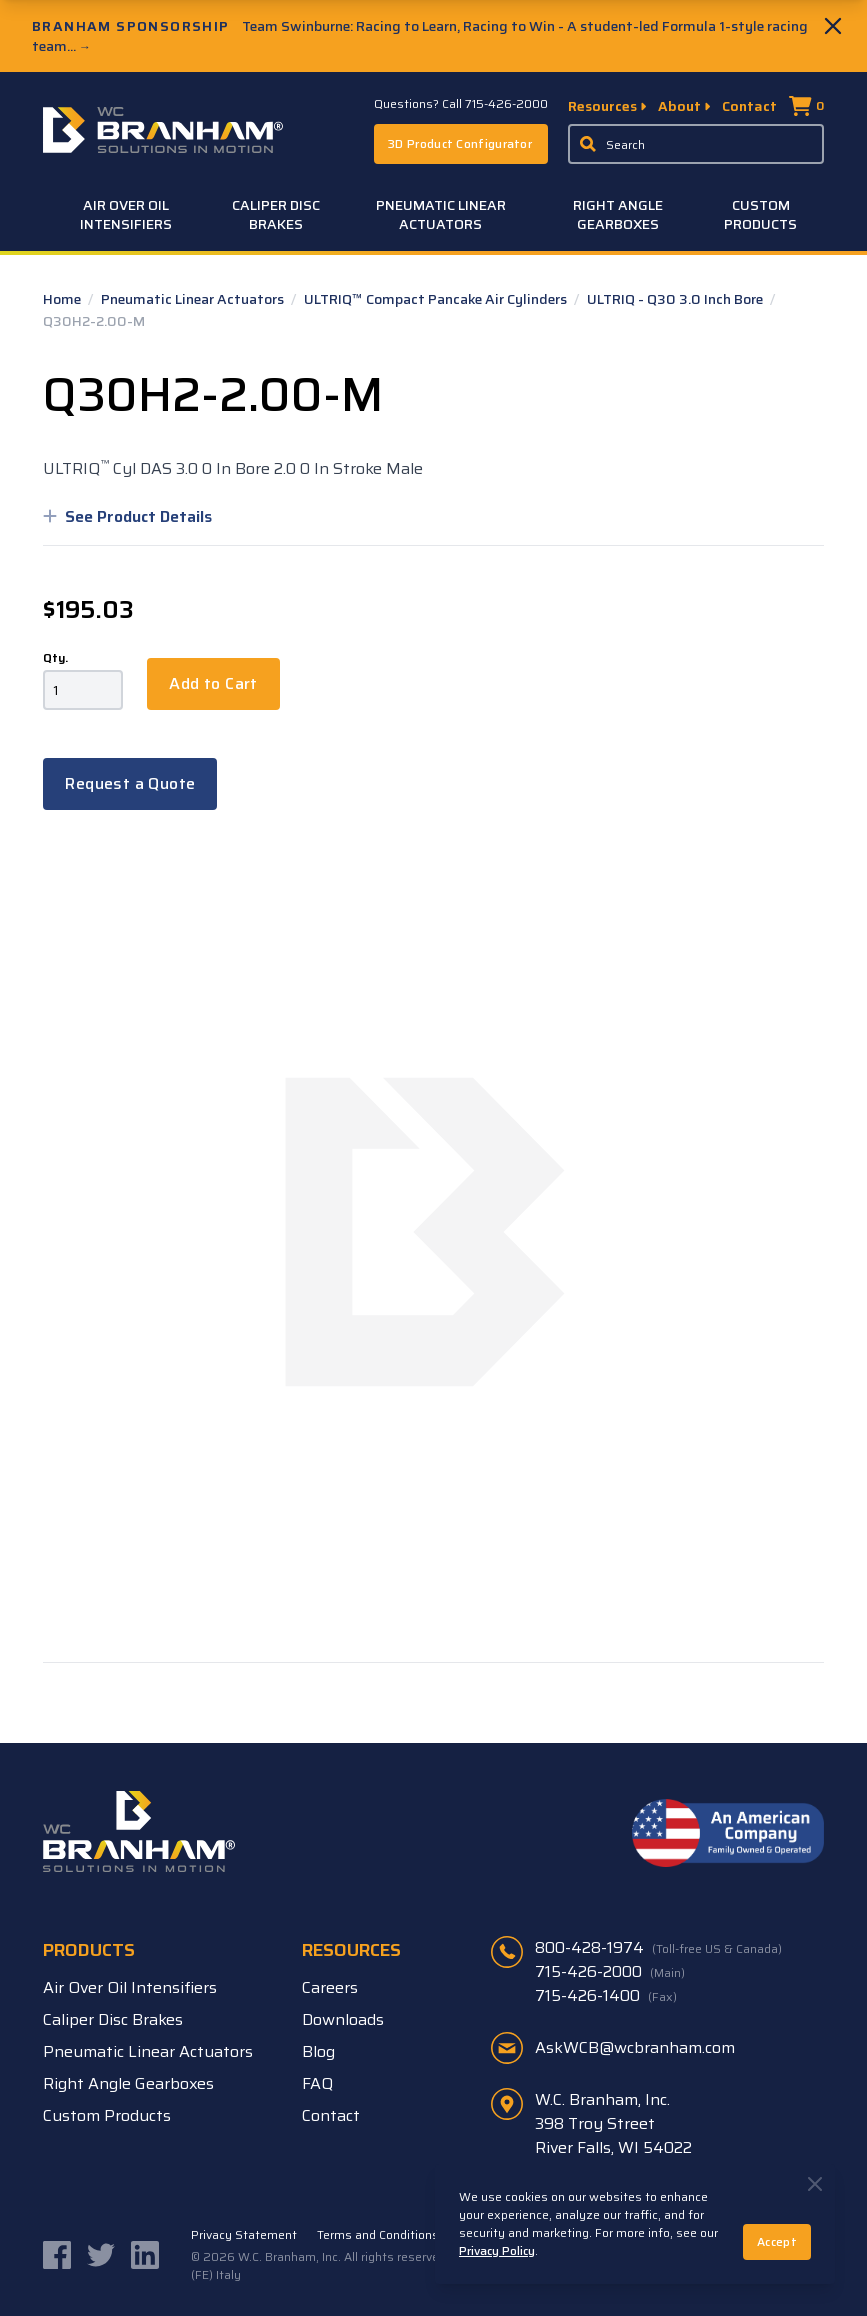 This screenshot has height=2316, width=867. Describe the element at coordinates (55, 658) in the screenshot. I see `Qty.` at that location.